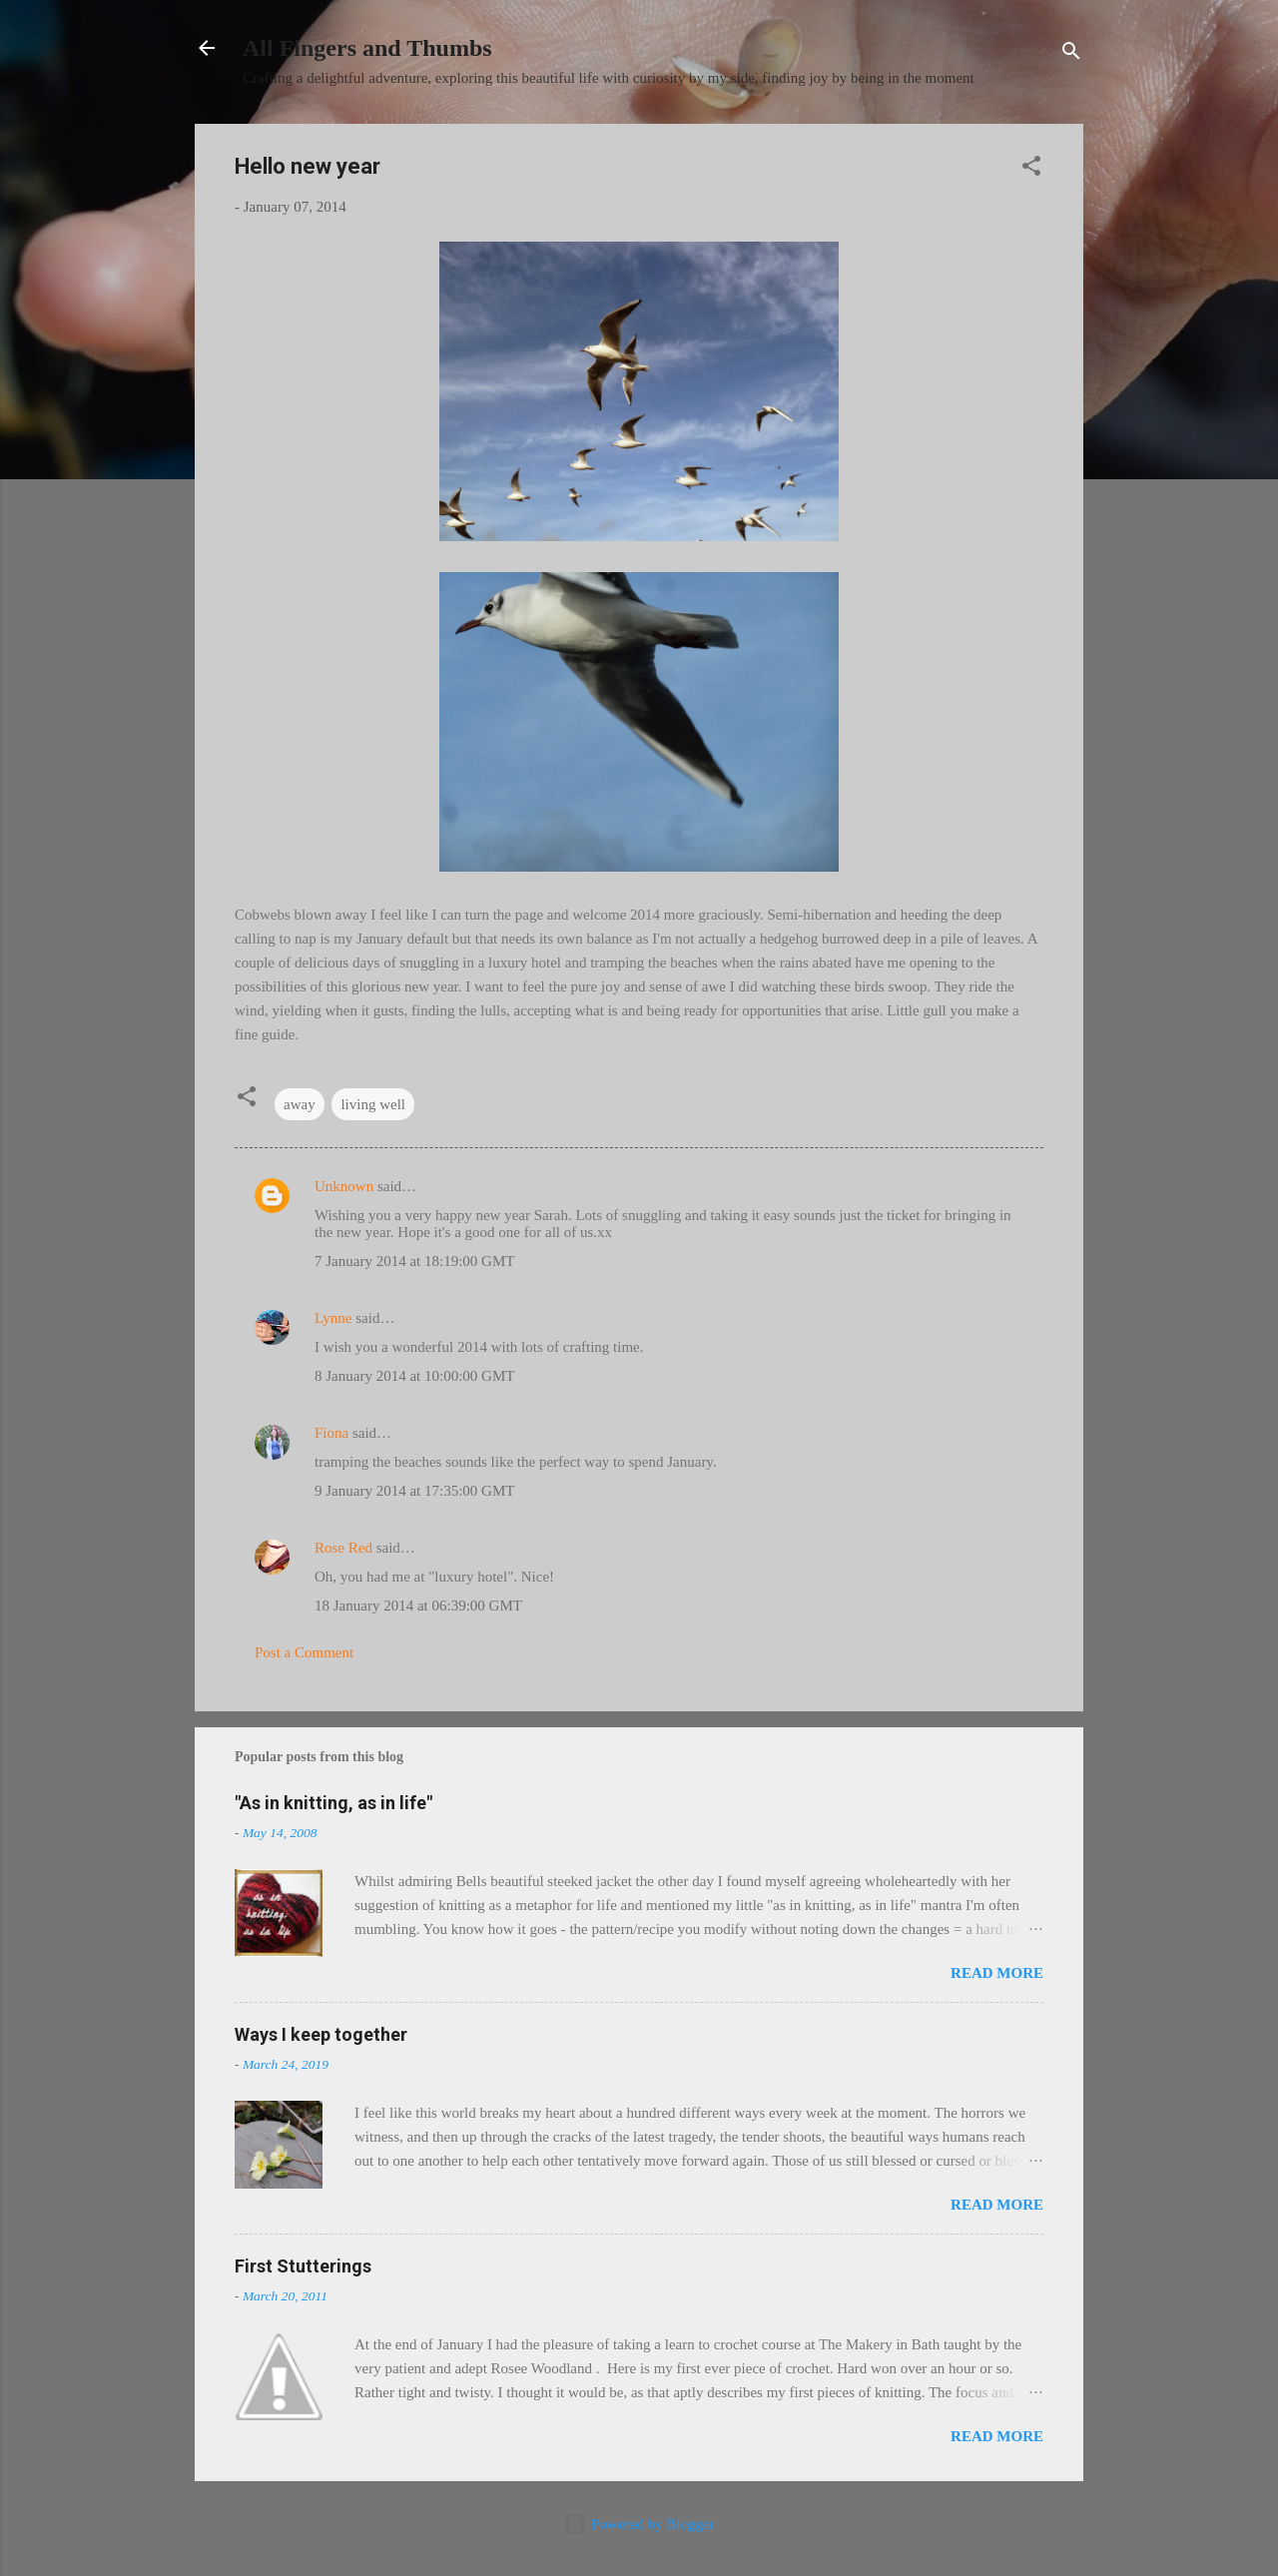 The image size is (1278, 2576). Describe the element at coordinates (414, 1376) in the screenshot. I see `8 January 2014 at 10:00:00 GMT` at that location.